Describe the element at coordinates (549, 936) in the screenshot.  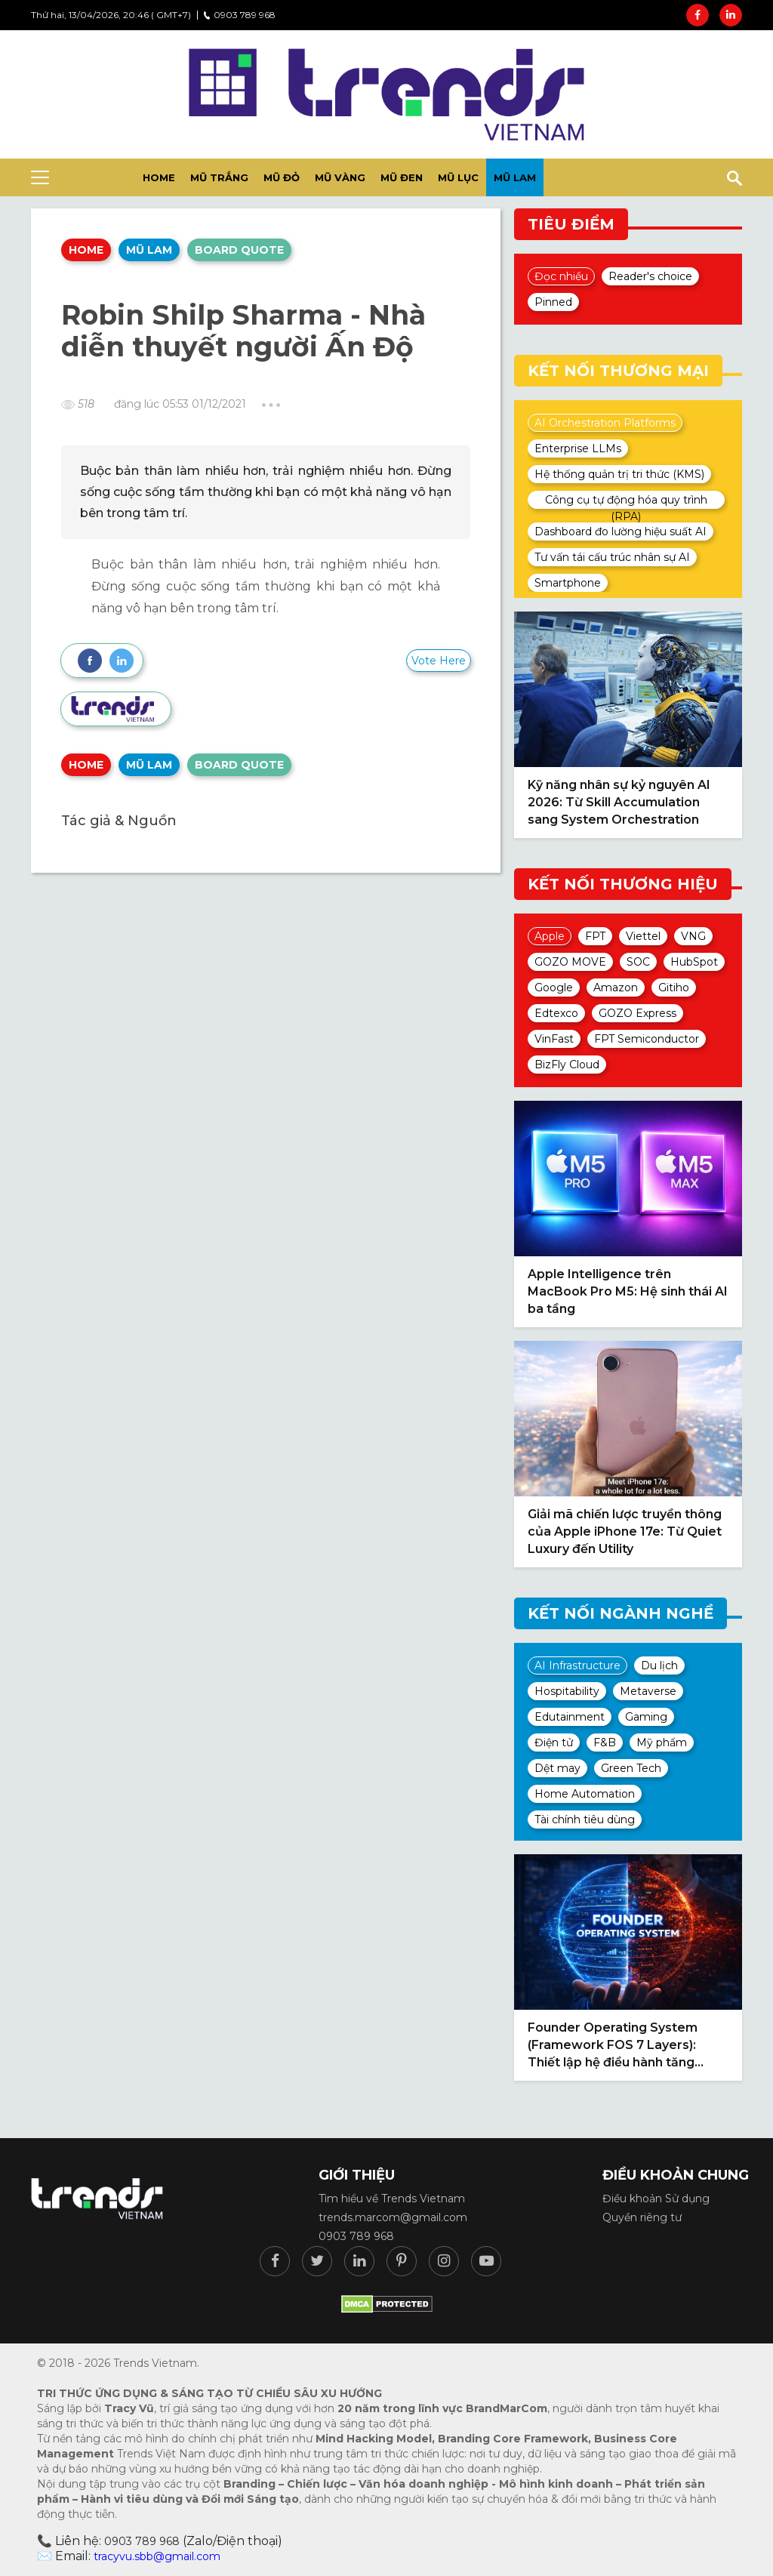
I see `Apple` at that location.